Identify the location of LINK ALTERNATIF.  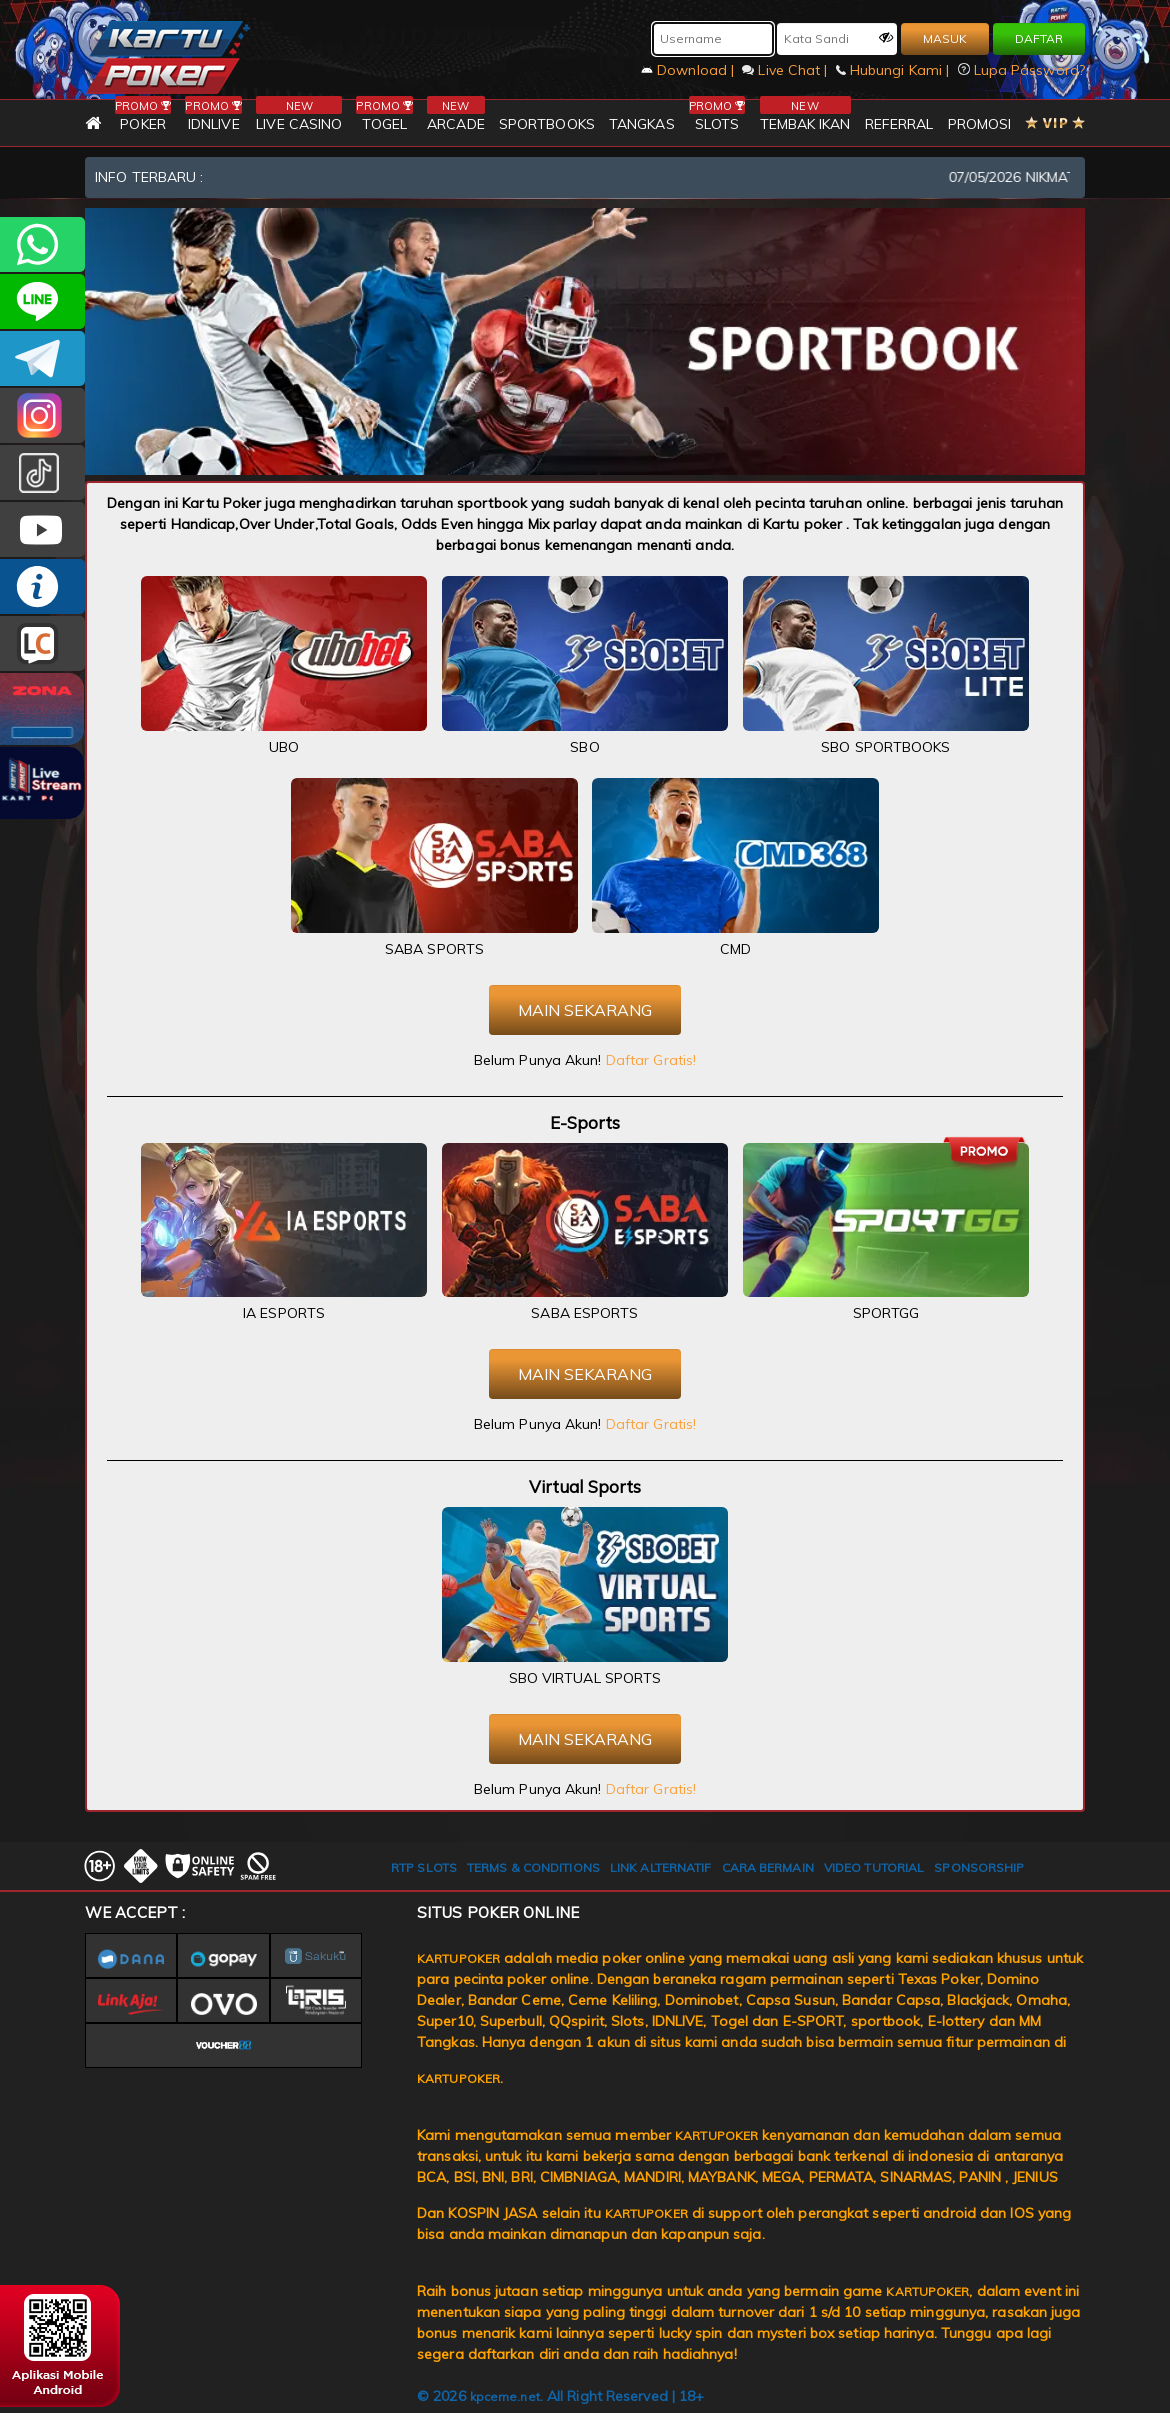
(661, 1867).